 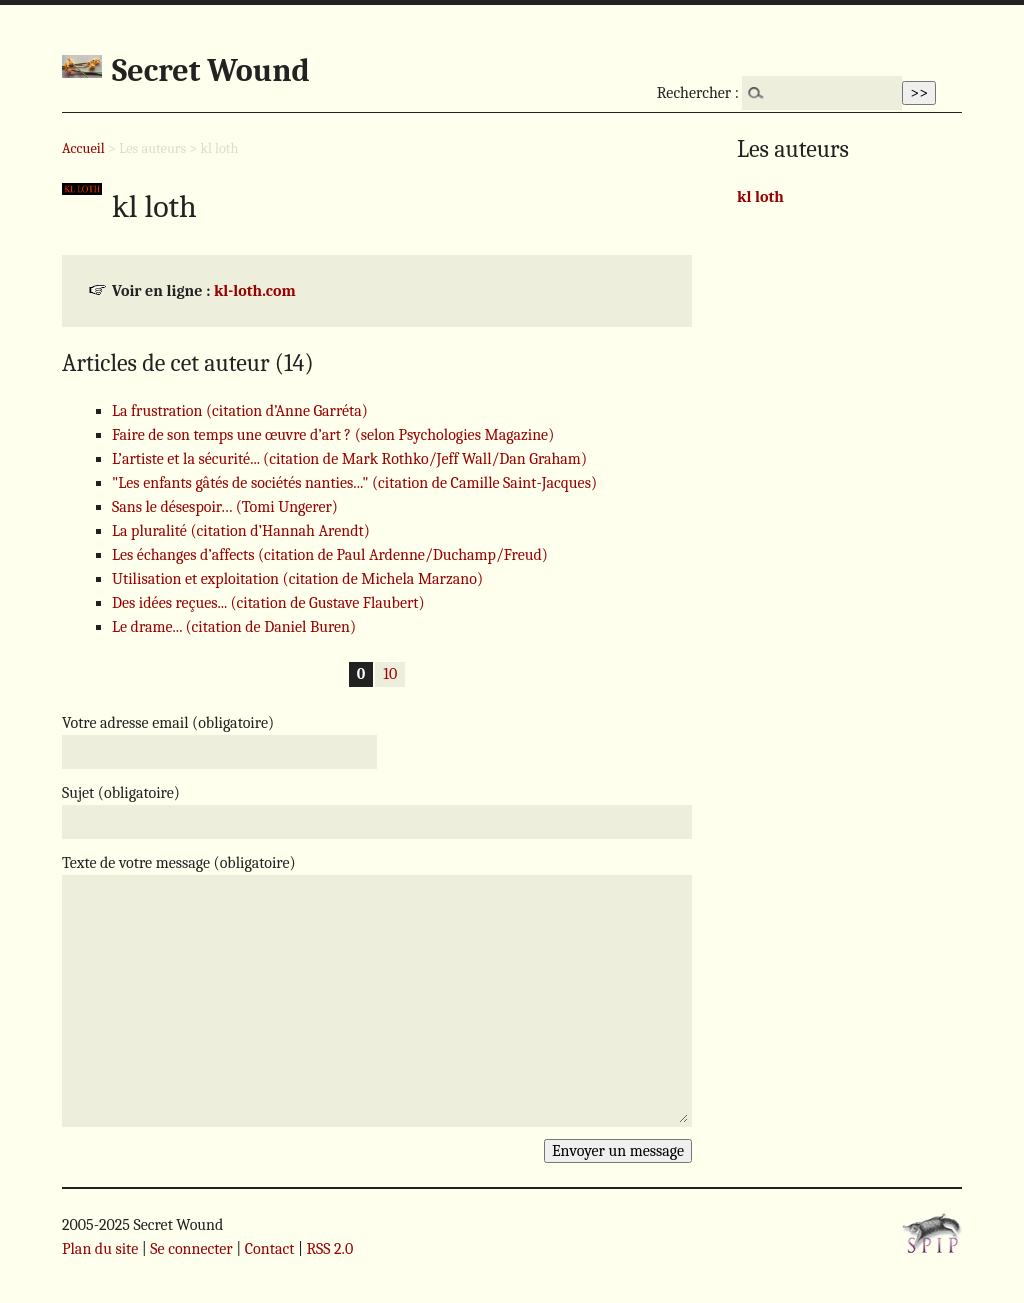 What do you see at coordinates (268, 603) in the screenshot?
I see `Des idées reçues... (citation de Gustave Flaubert)` at bounding box center [268, 603].